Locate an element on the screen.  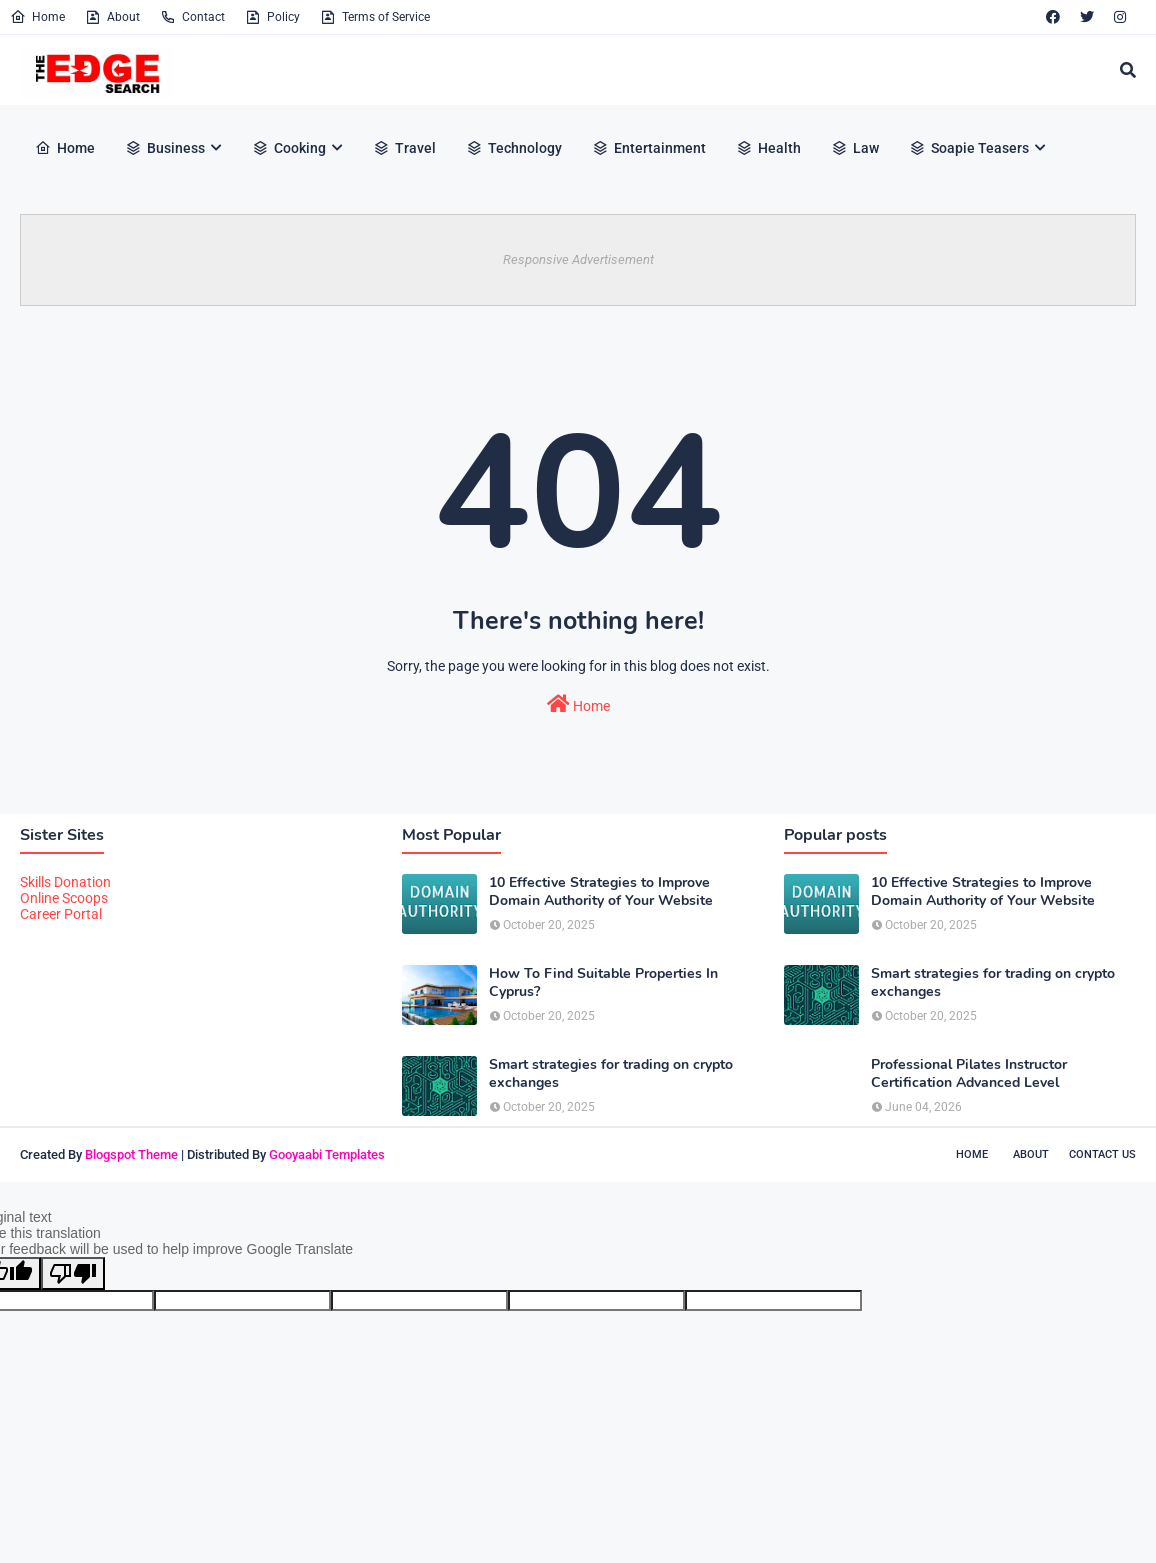
About is located at coordinates (112, 17).